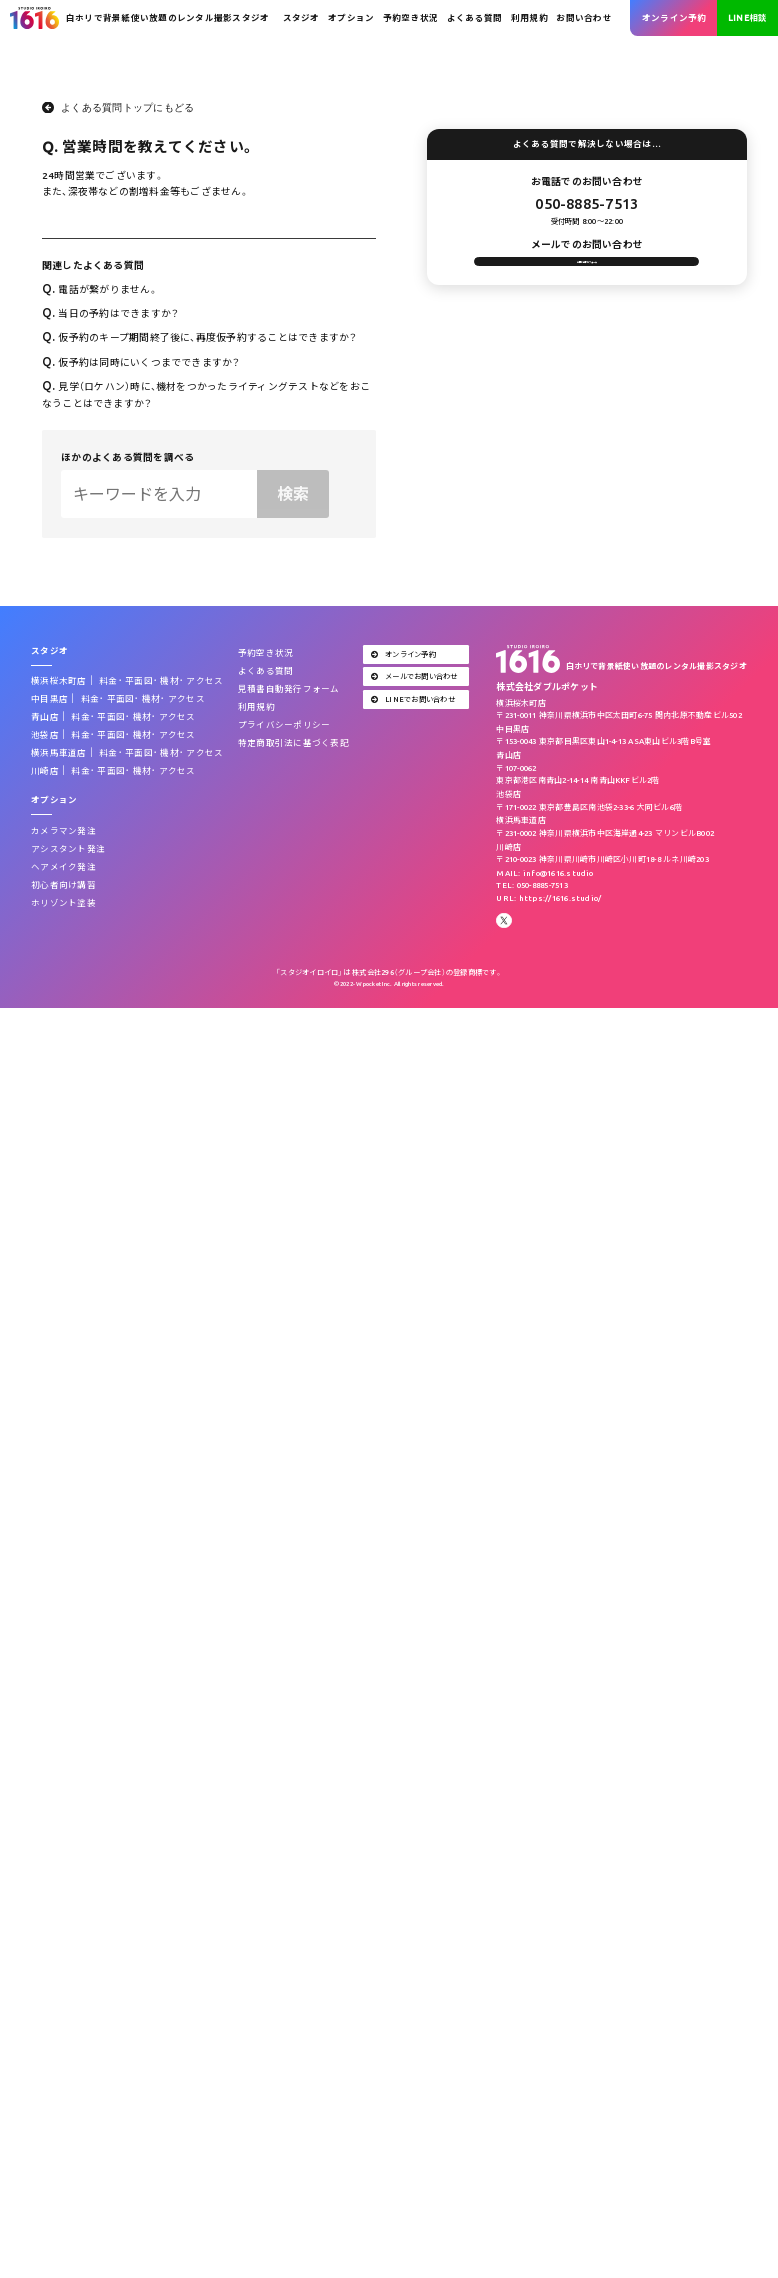 The image size is (778, 2278). What do you see at coordinates (141, 362) in the screenshot?
I see `仮予約は同時にいくつまでできますか？` at bounding box center [141, 362].